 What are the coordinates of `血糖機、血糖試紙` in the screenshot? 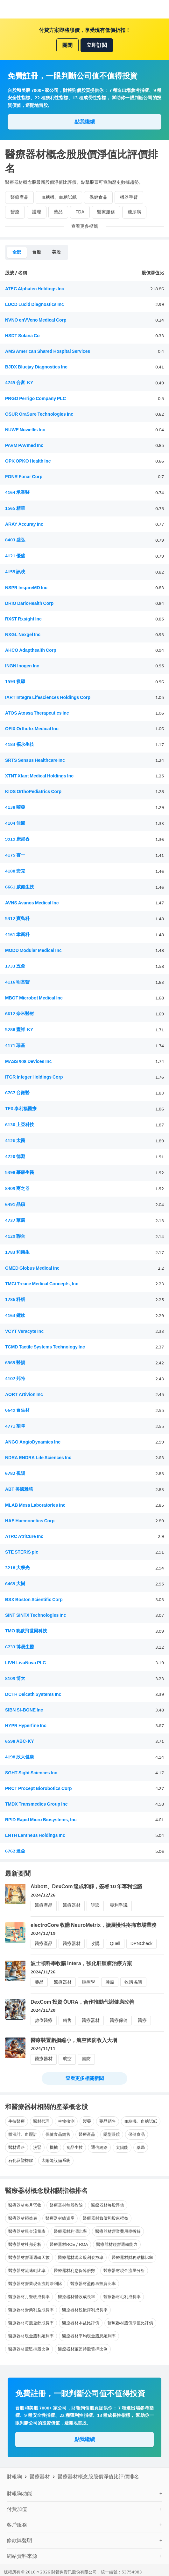 It's located at (59, 197).